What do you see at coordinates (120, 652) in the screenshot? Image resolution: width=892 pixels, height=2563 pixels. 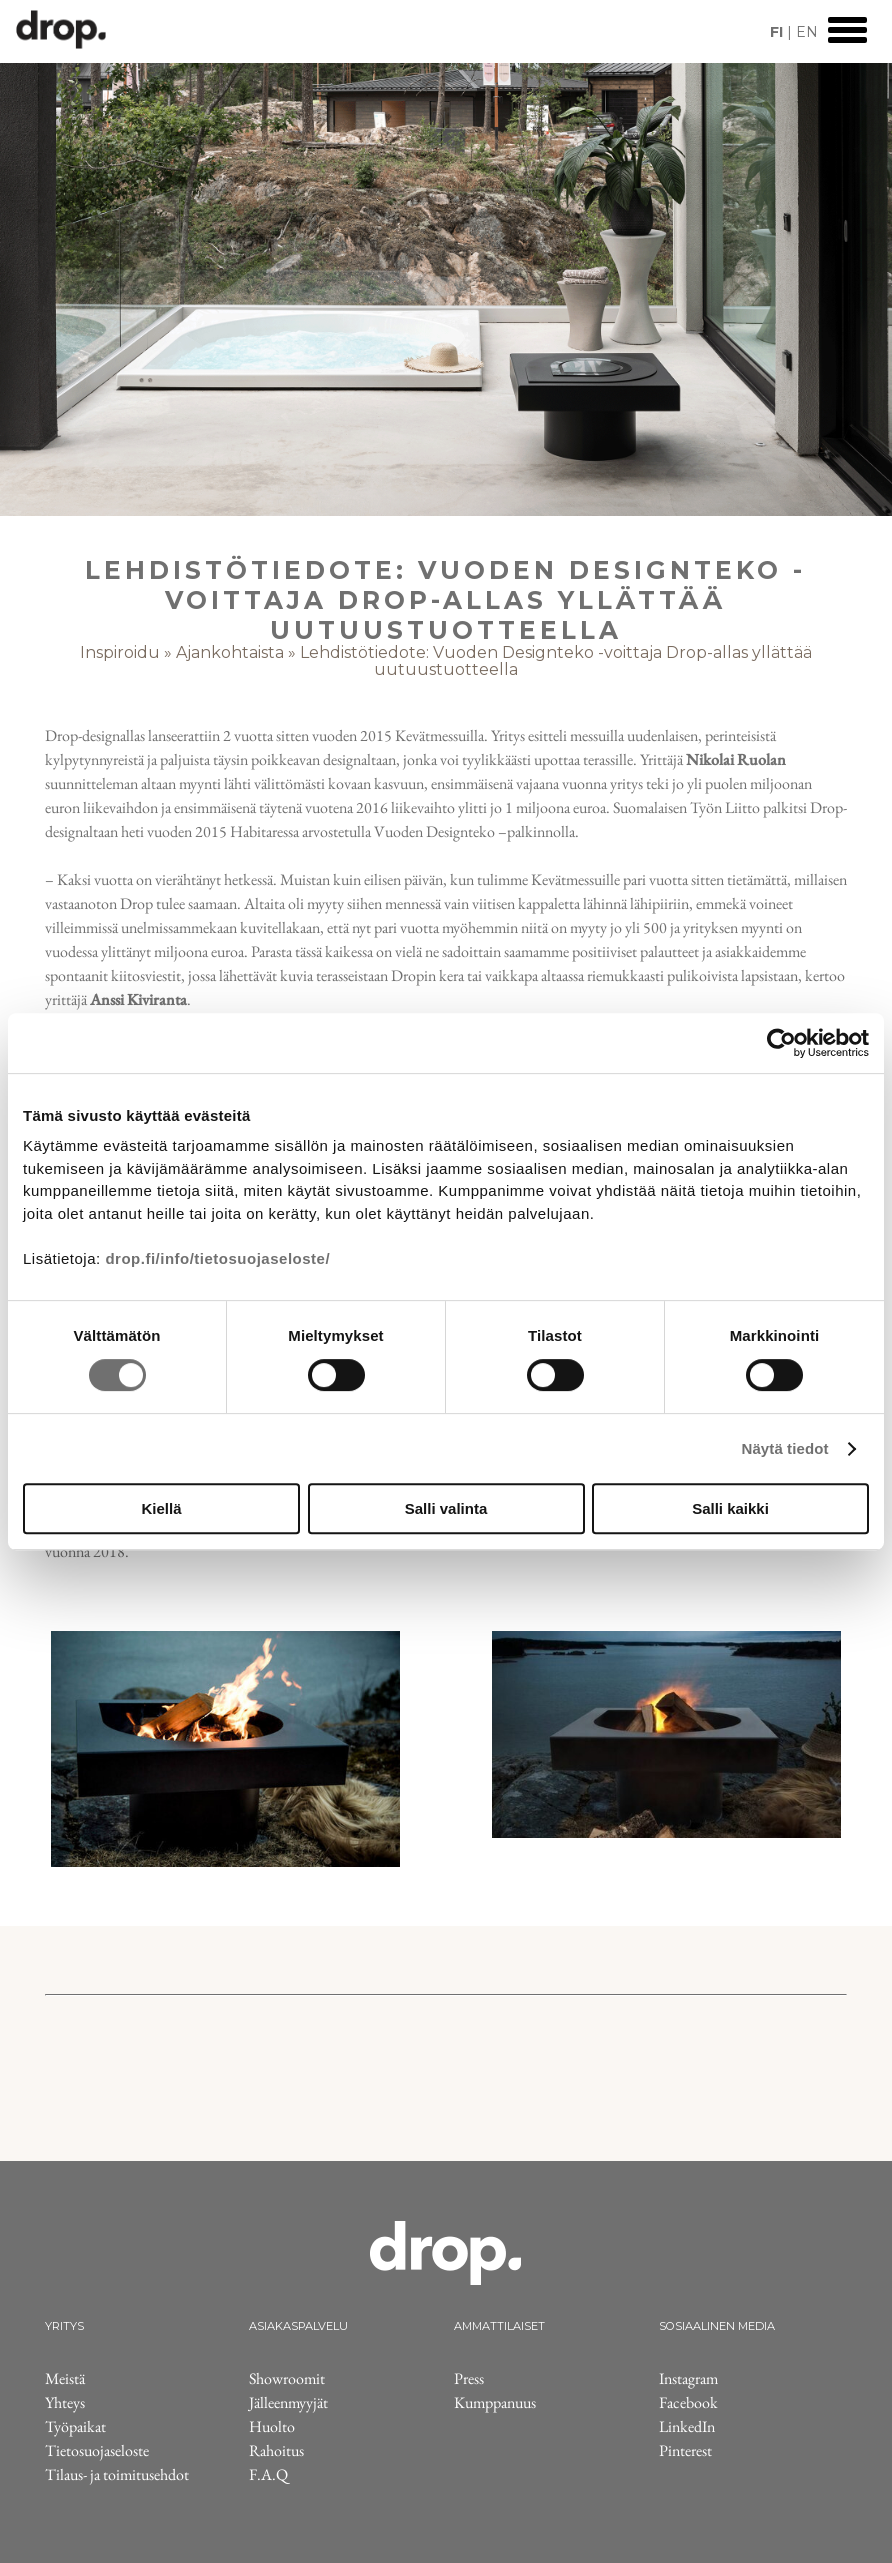 I see `Inspiroidu` at bounding box center [120, 652].